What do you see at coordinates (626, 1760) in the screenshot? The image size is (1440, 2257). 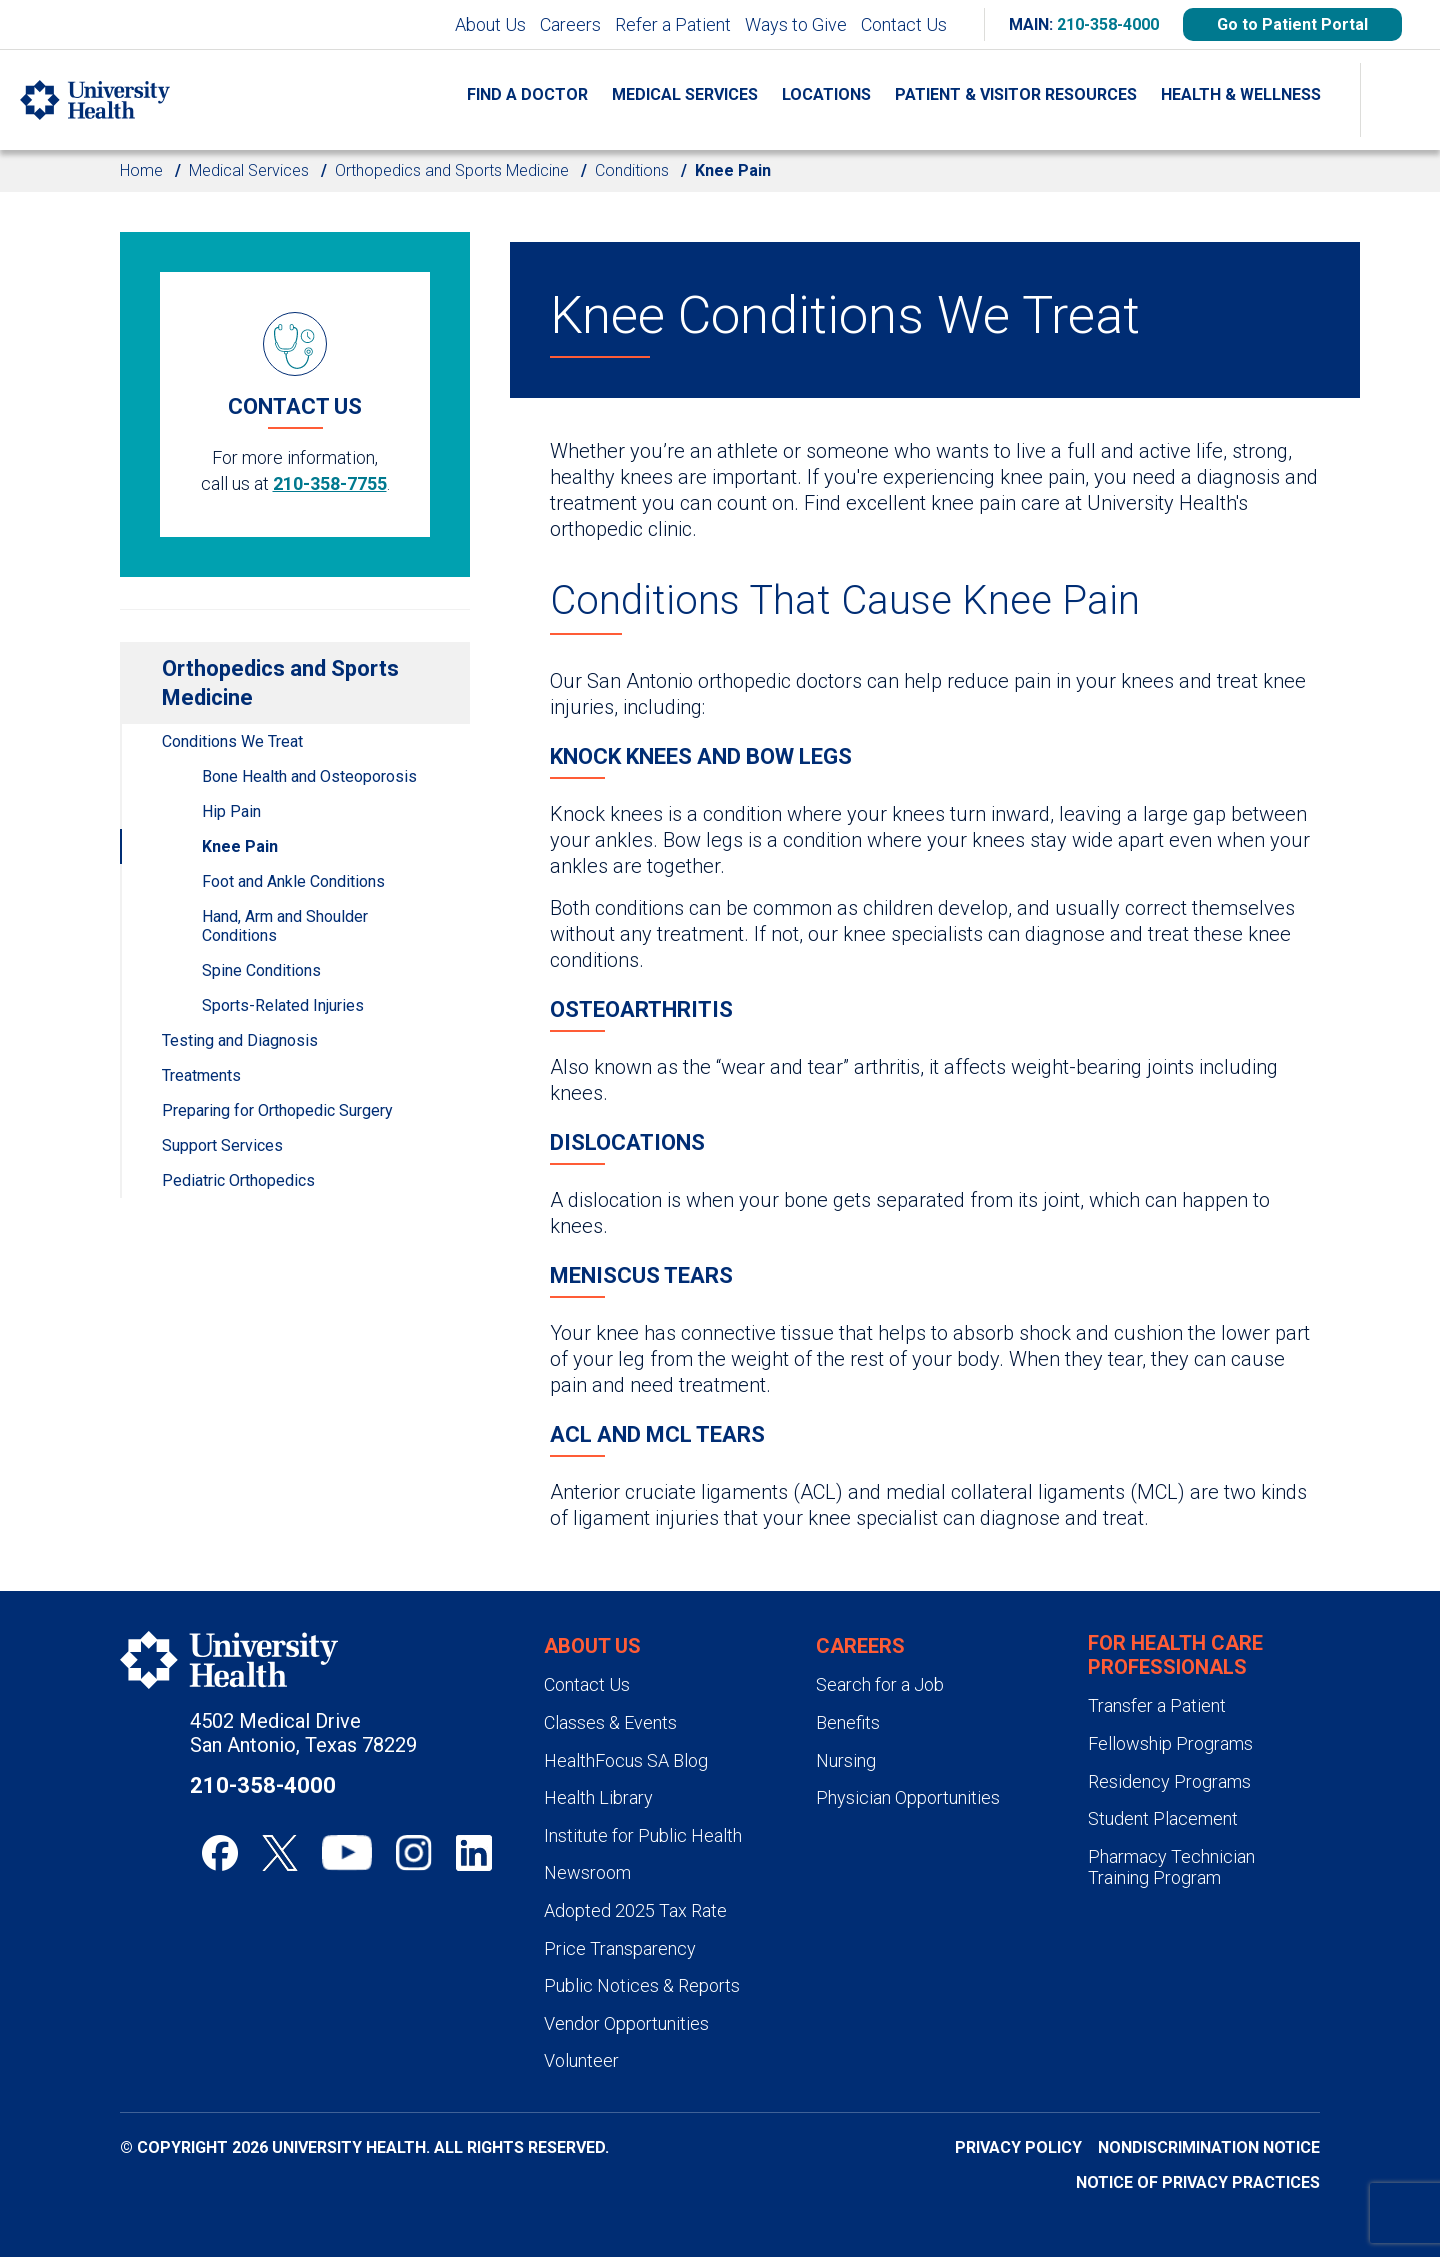 I see `HealthFocus SA Blog` at bounding box center [626, 1760].